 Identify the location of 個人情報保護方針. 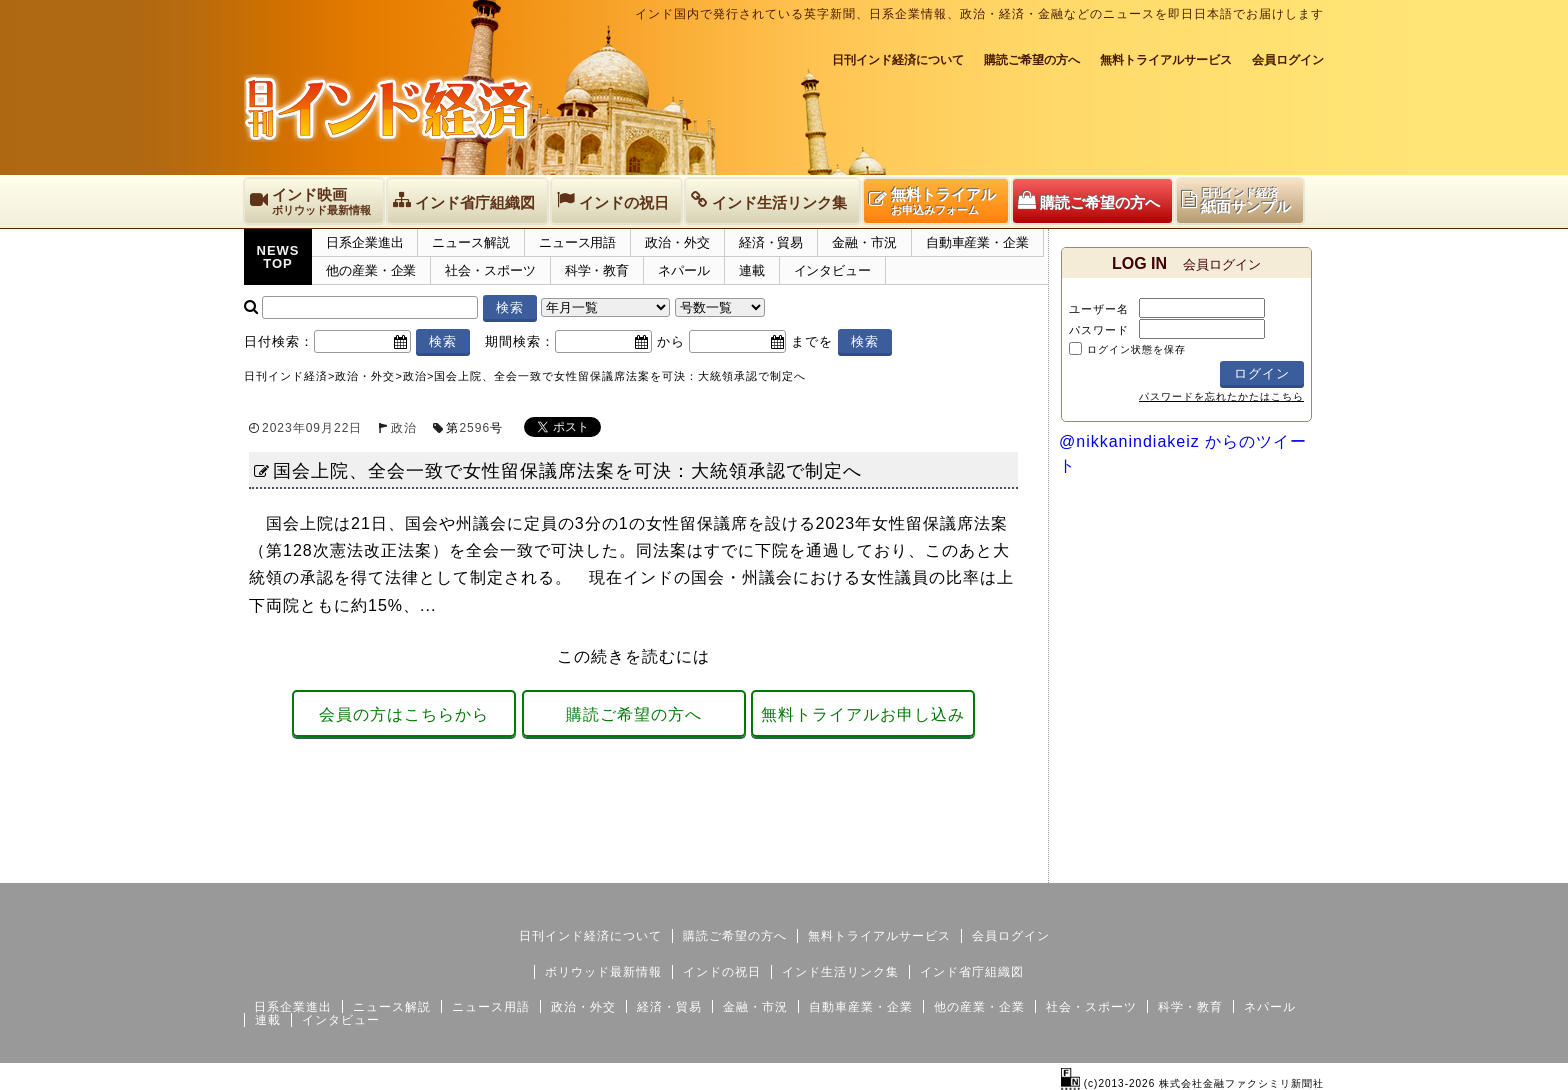
(1276, 867).